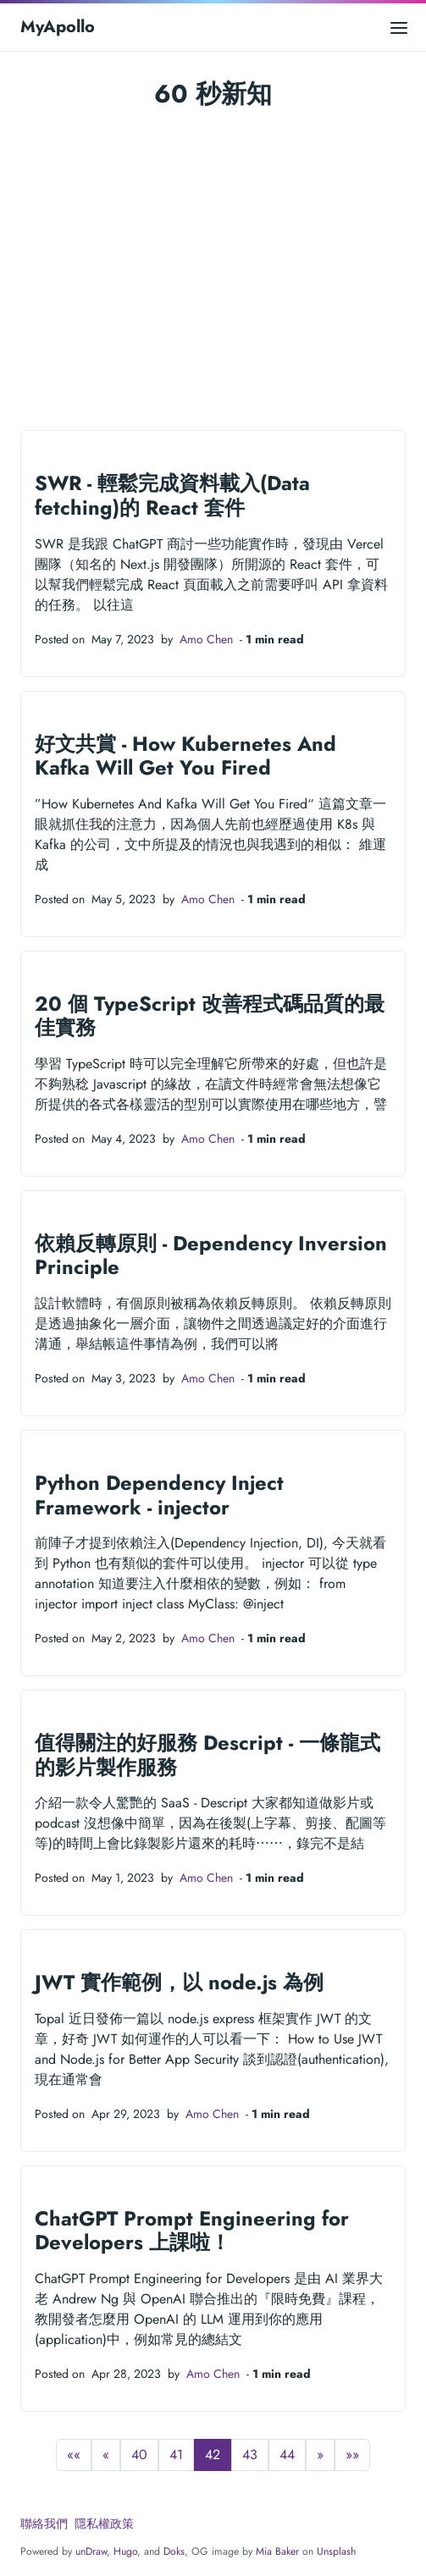  Describe the element at coordinates (398, 26) in the screenshot. I see `[Open main menu]` at that location.